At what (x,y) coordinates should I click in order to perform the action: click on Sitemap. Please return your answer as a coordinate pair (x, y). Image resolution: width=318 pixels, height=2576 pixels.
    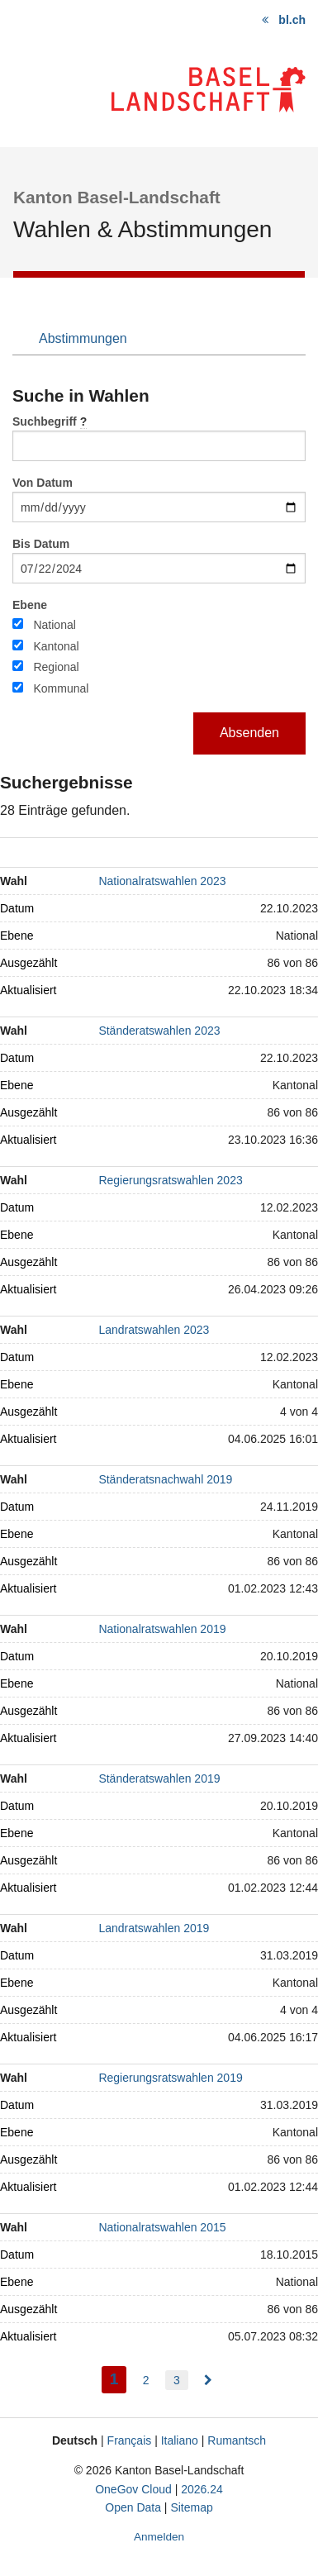
    Looking at the image, I should click on (191, 2507).